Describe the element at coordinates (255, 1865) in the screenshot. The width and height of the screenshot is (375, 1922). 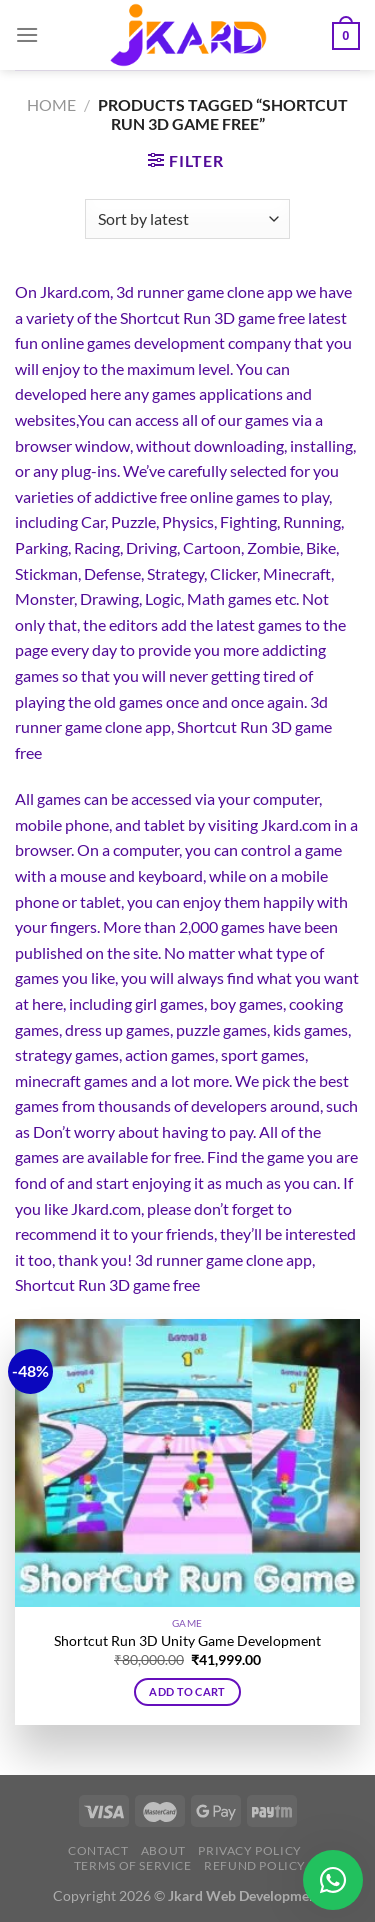
I see `Refund Policy` at that location.